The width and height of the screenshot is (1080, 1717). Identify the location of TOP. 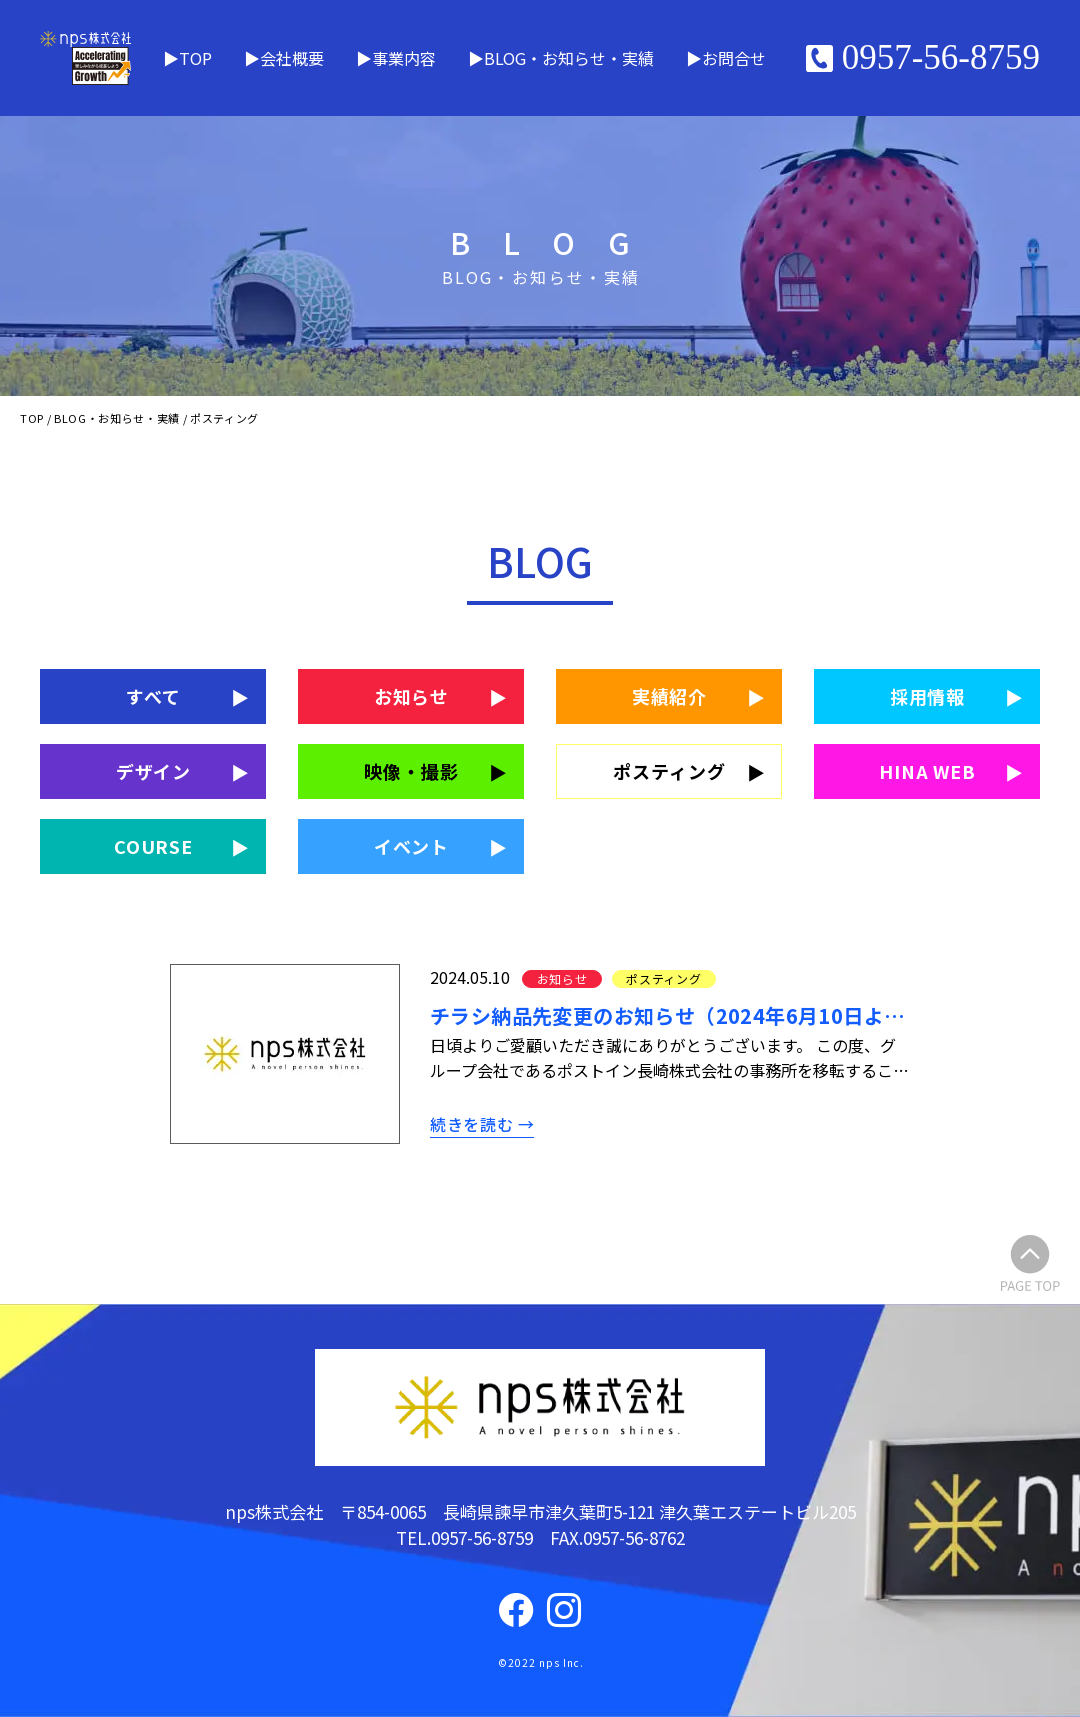
(195, 58).